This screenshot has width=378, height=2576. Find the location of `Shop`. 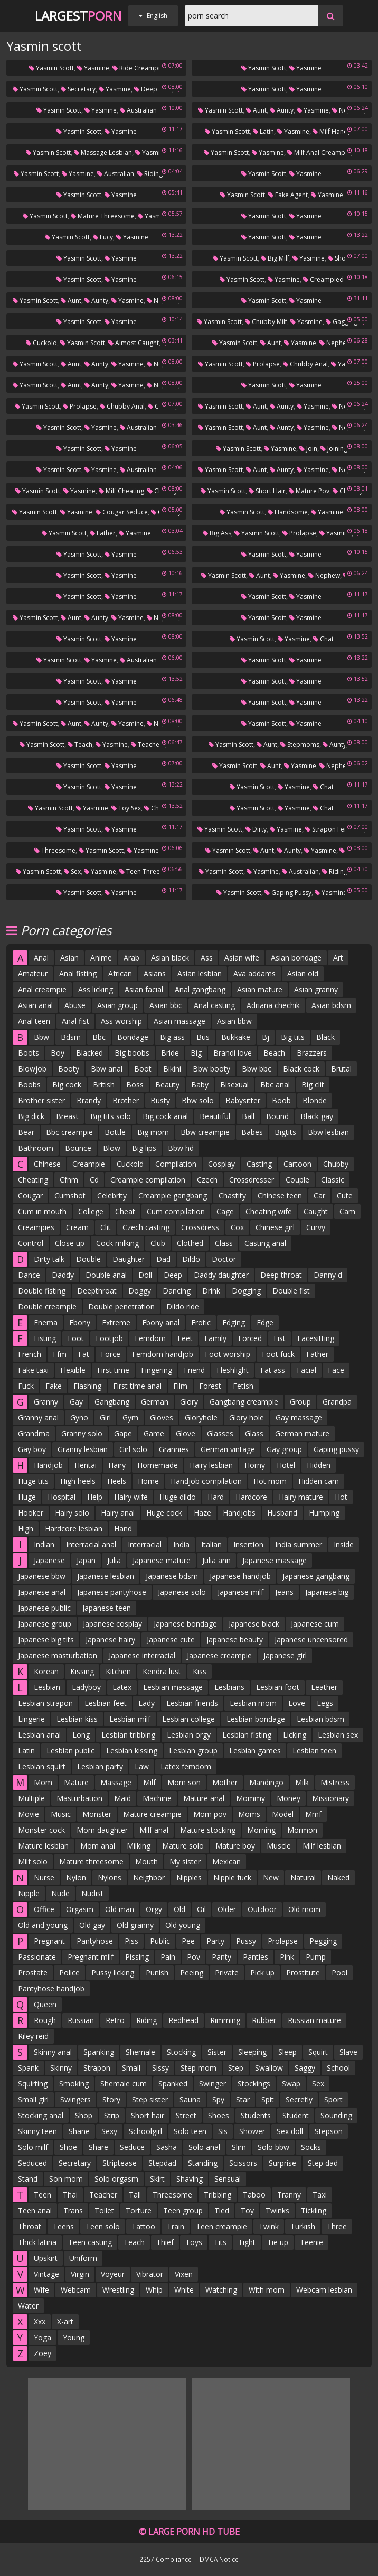

Shop is located at coordinates (83, 2115).